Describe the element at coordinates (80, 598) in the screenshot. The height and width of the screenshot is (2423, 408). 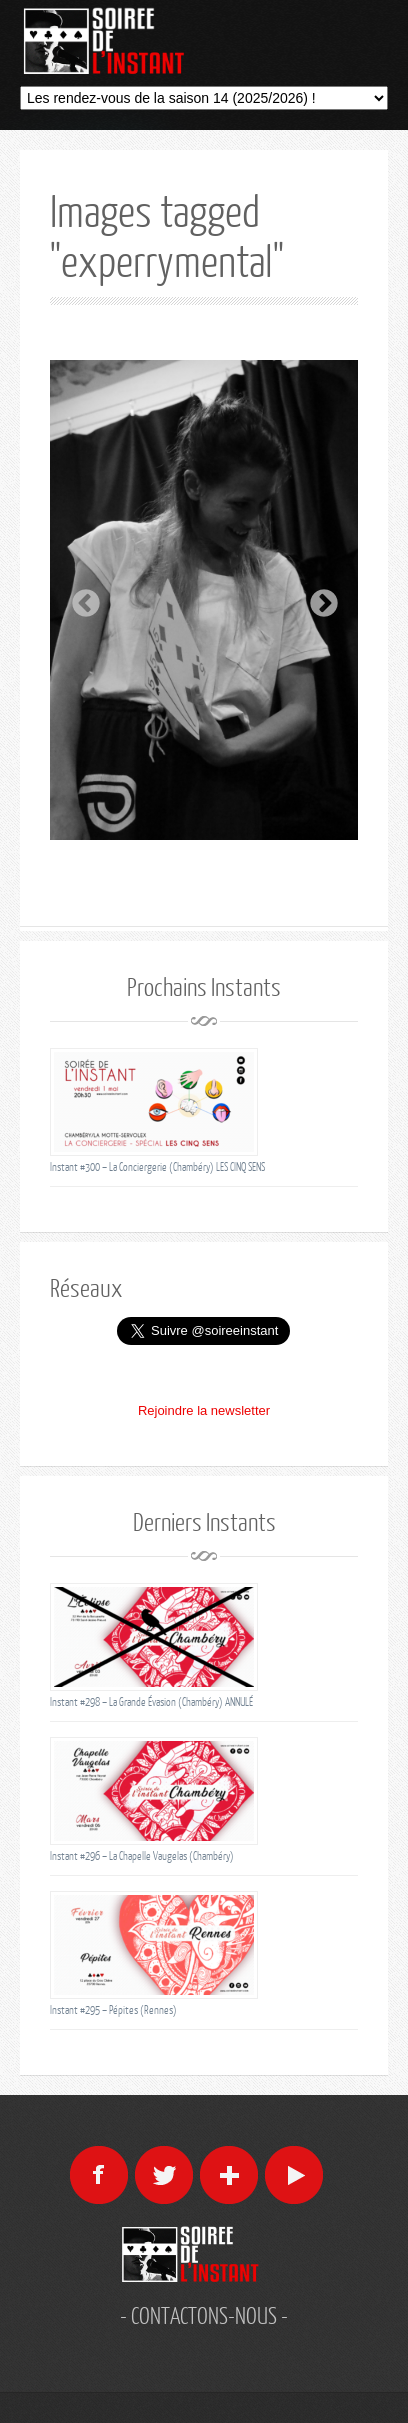
I see `Previous` at that location.